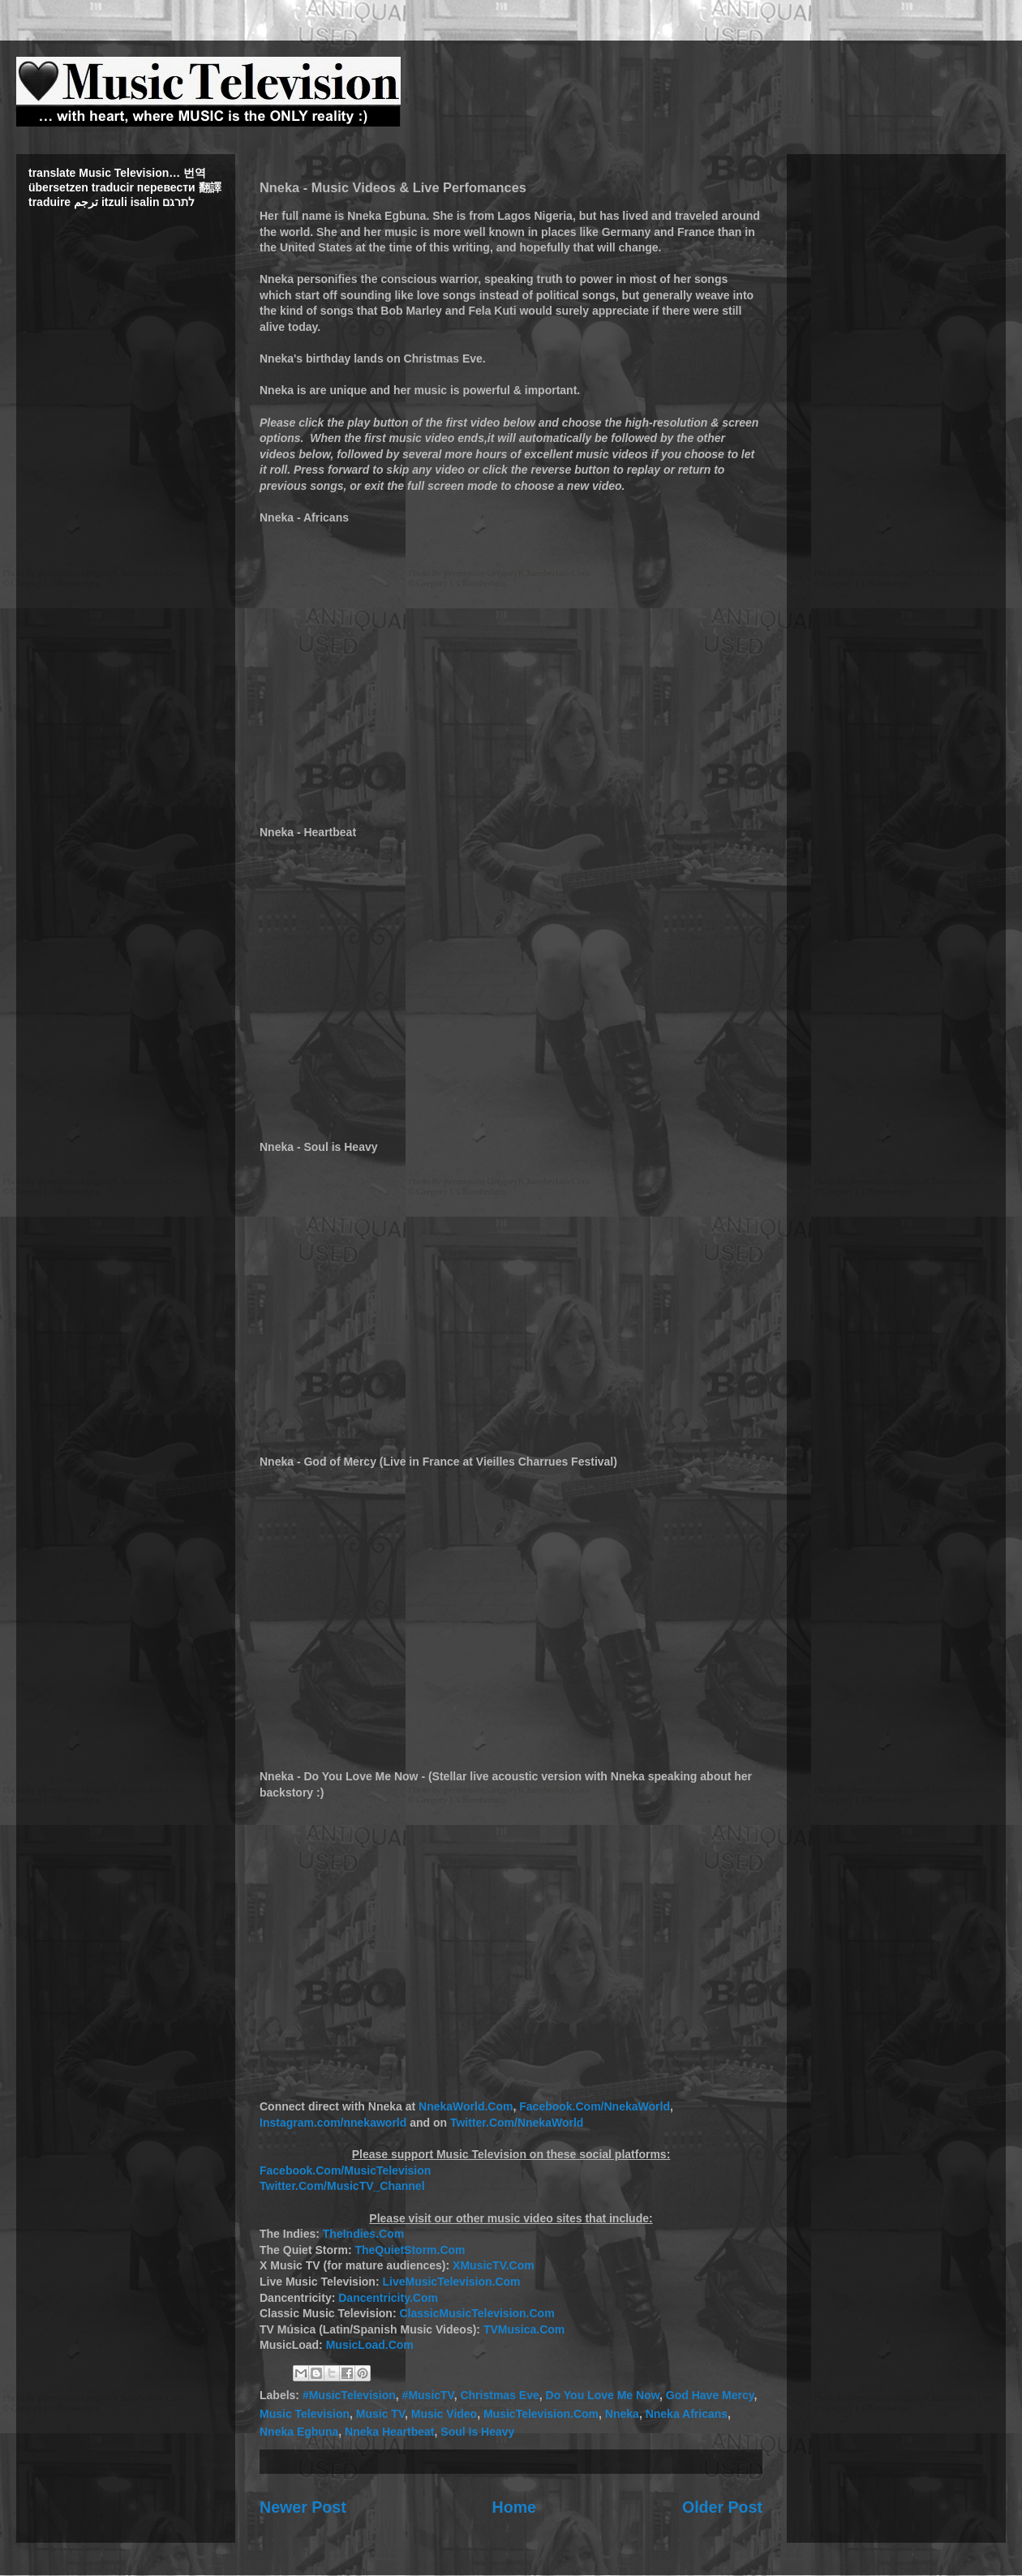 Image resolution: width=1022 pixels, height=2576 pixels. I want to click on Nneka Africans, so click(687, 2413).